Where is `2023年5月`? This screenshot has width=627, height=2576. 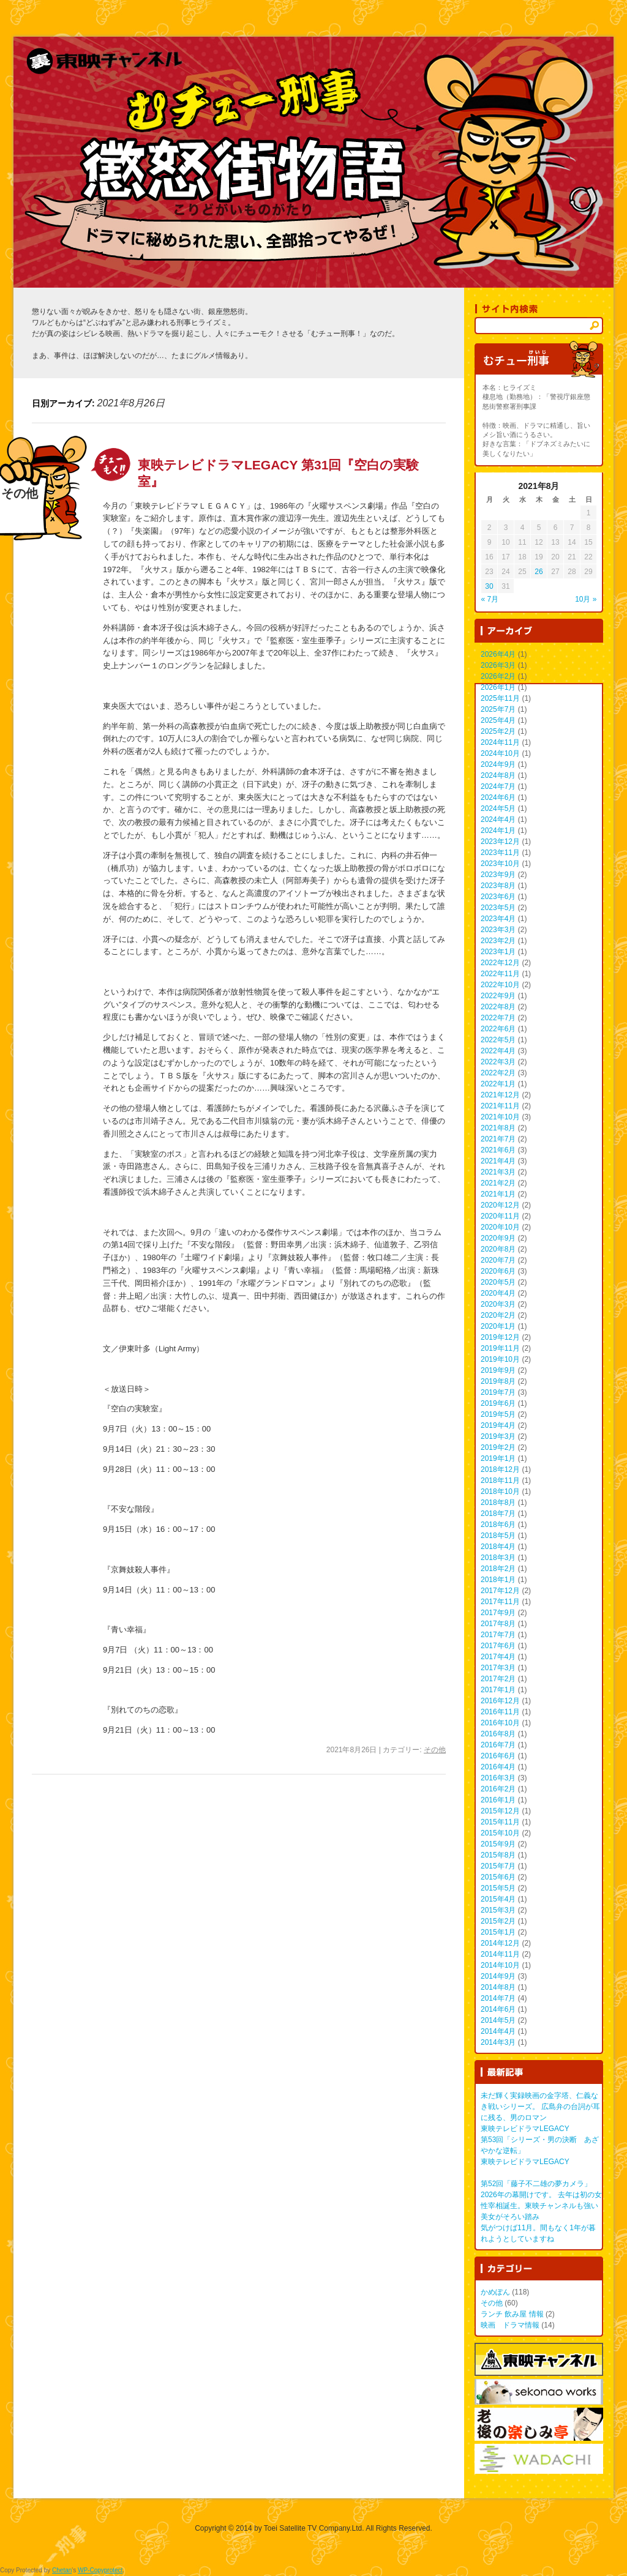 2023年5月 is located at coordinates (498, 907).